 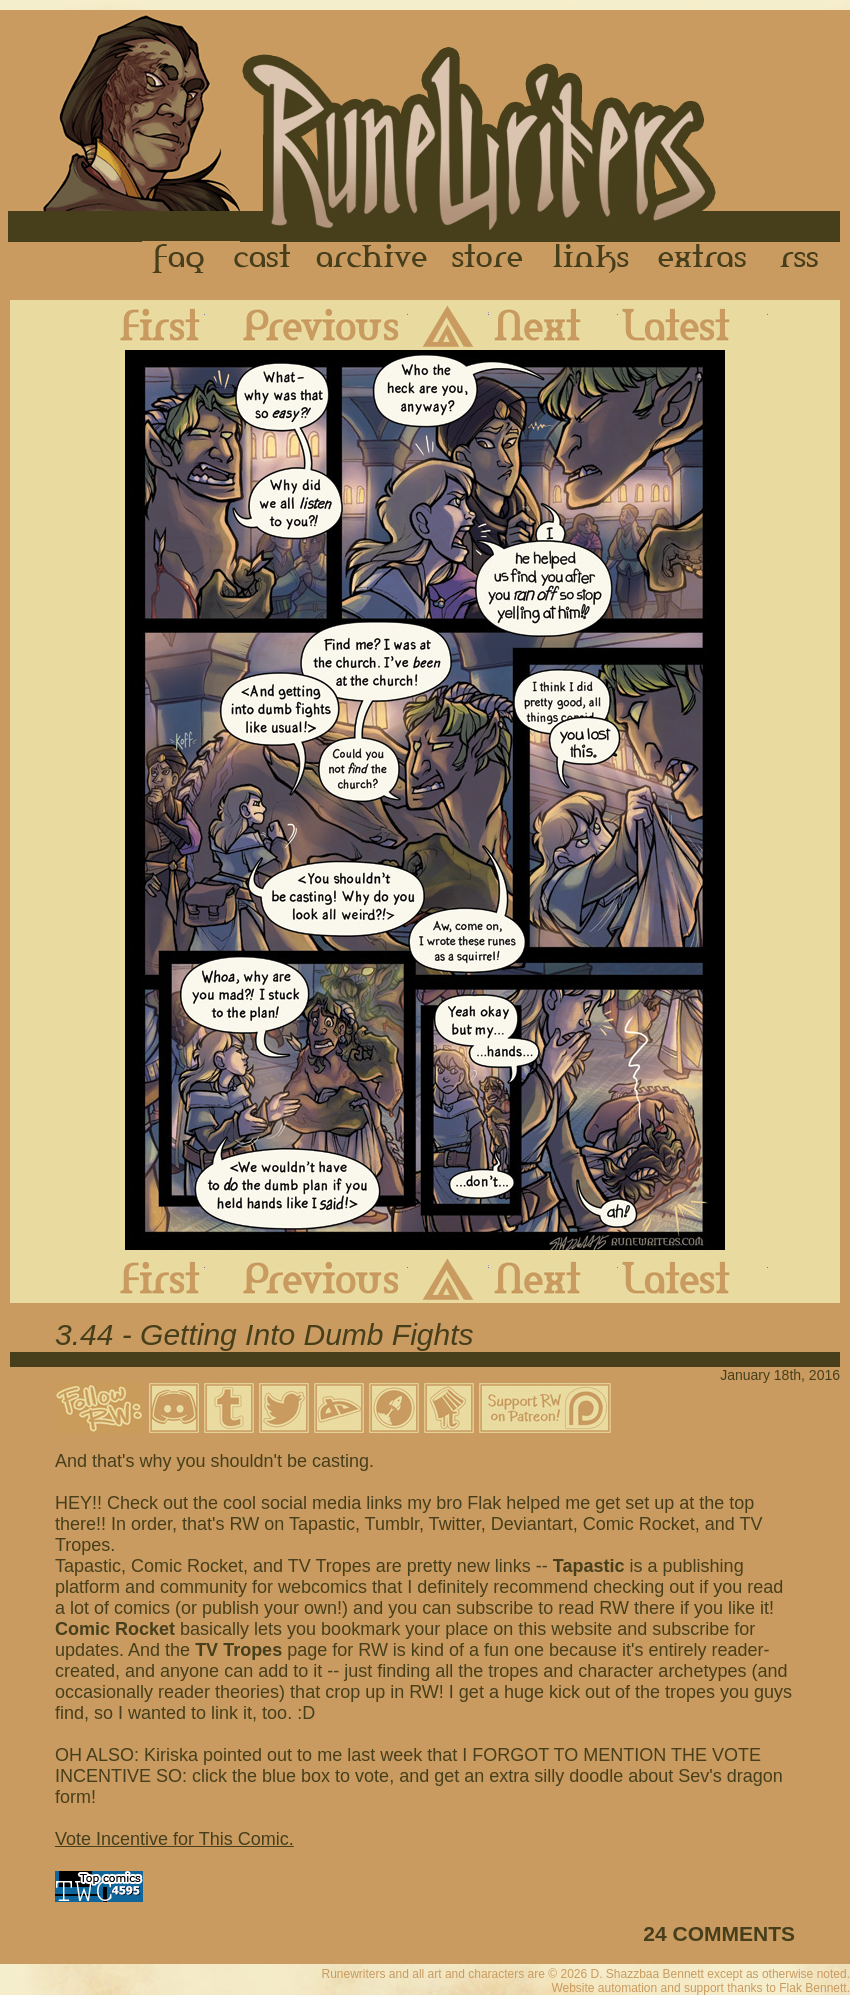 I want to click on 3.44 - Getting Into Dumb Fights, so click(x=264, y=1334).